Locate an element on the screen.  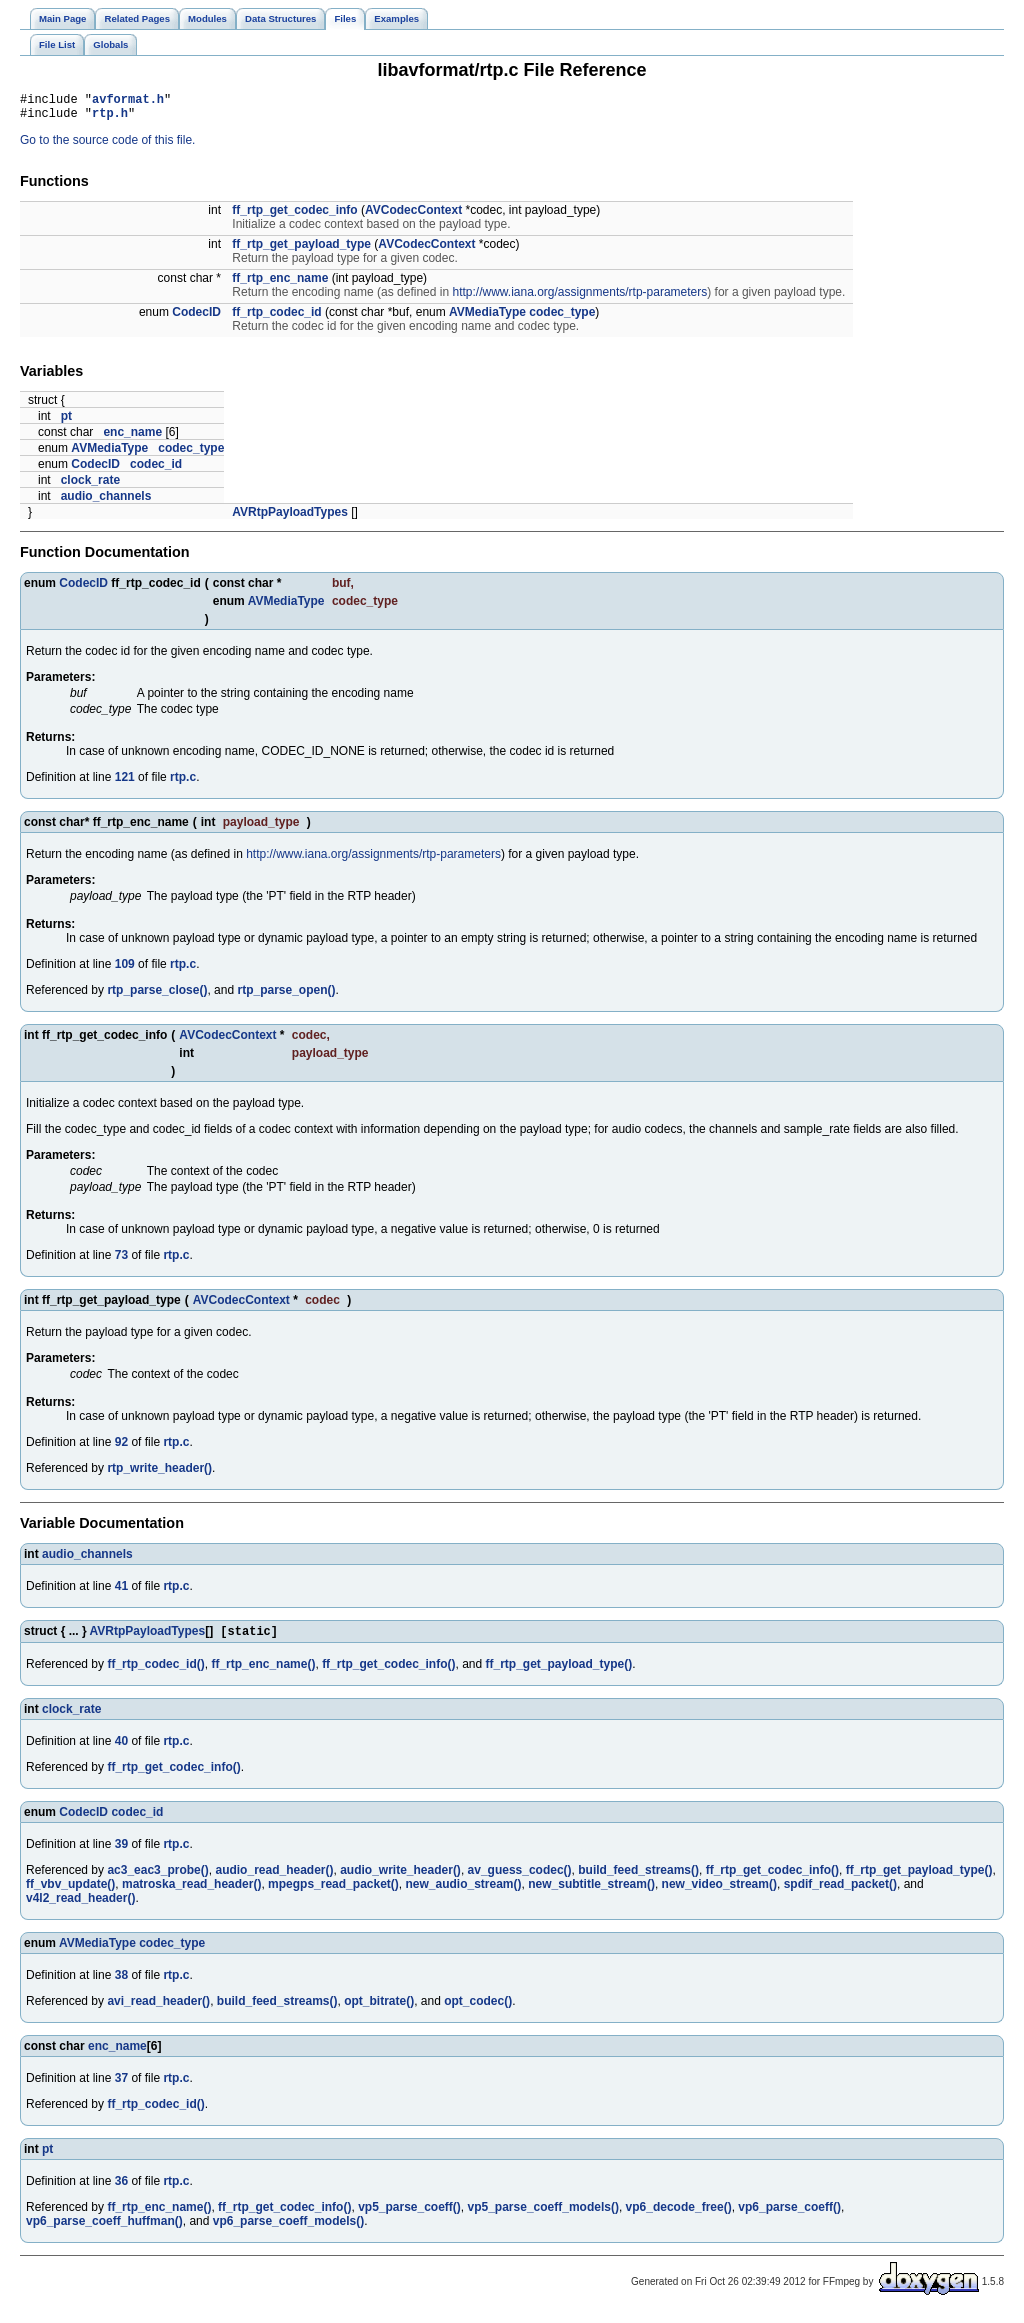
36 is located at coordinates (121, 2189).